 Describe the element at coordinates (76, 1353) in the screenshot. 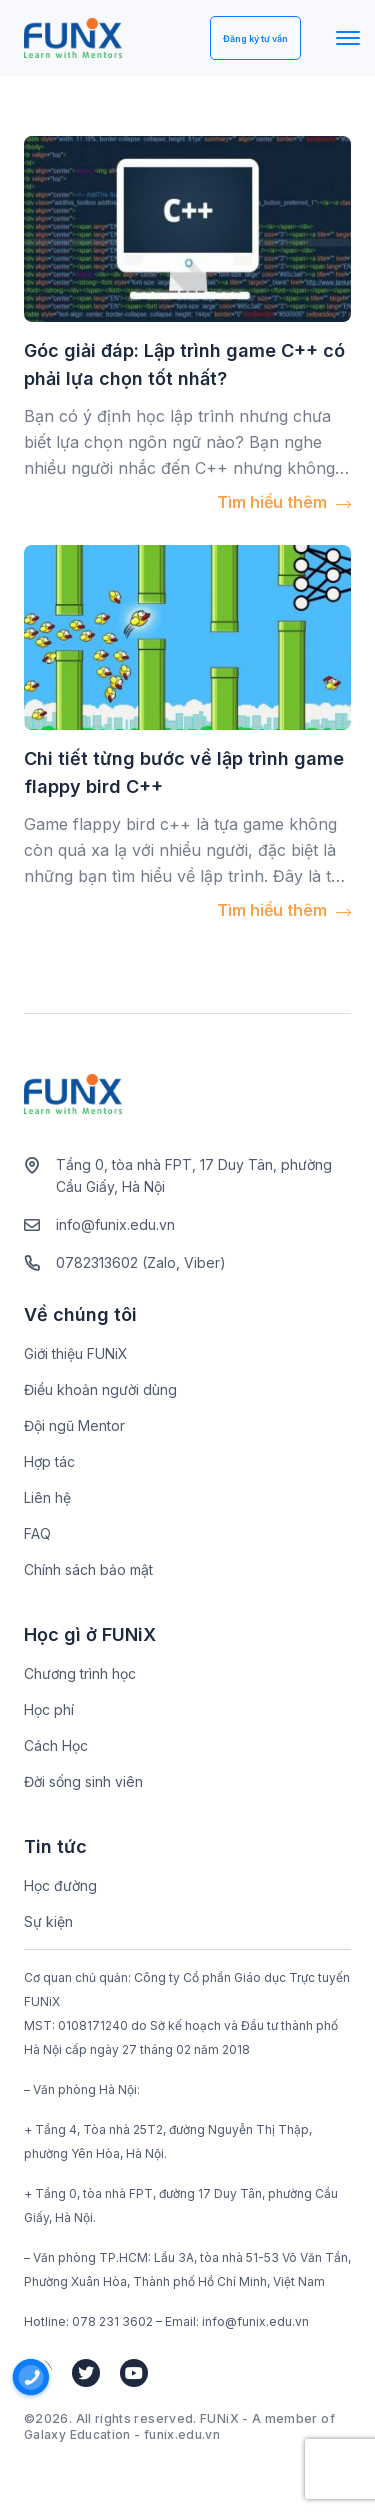

I see `Giới thiệu FUNiX` at that location.